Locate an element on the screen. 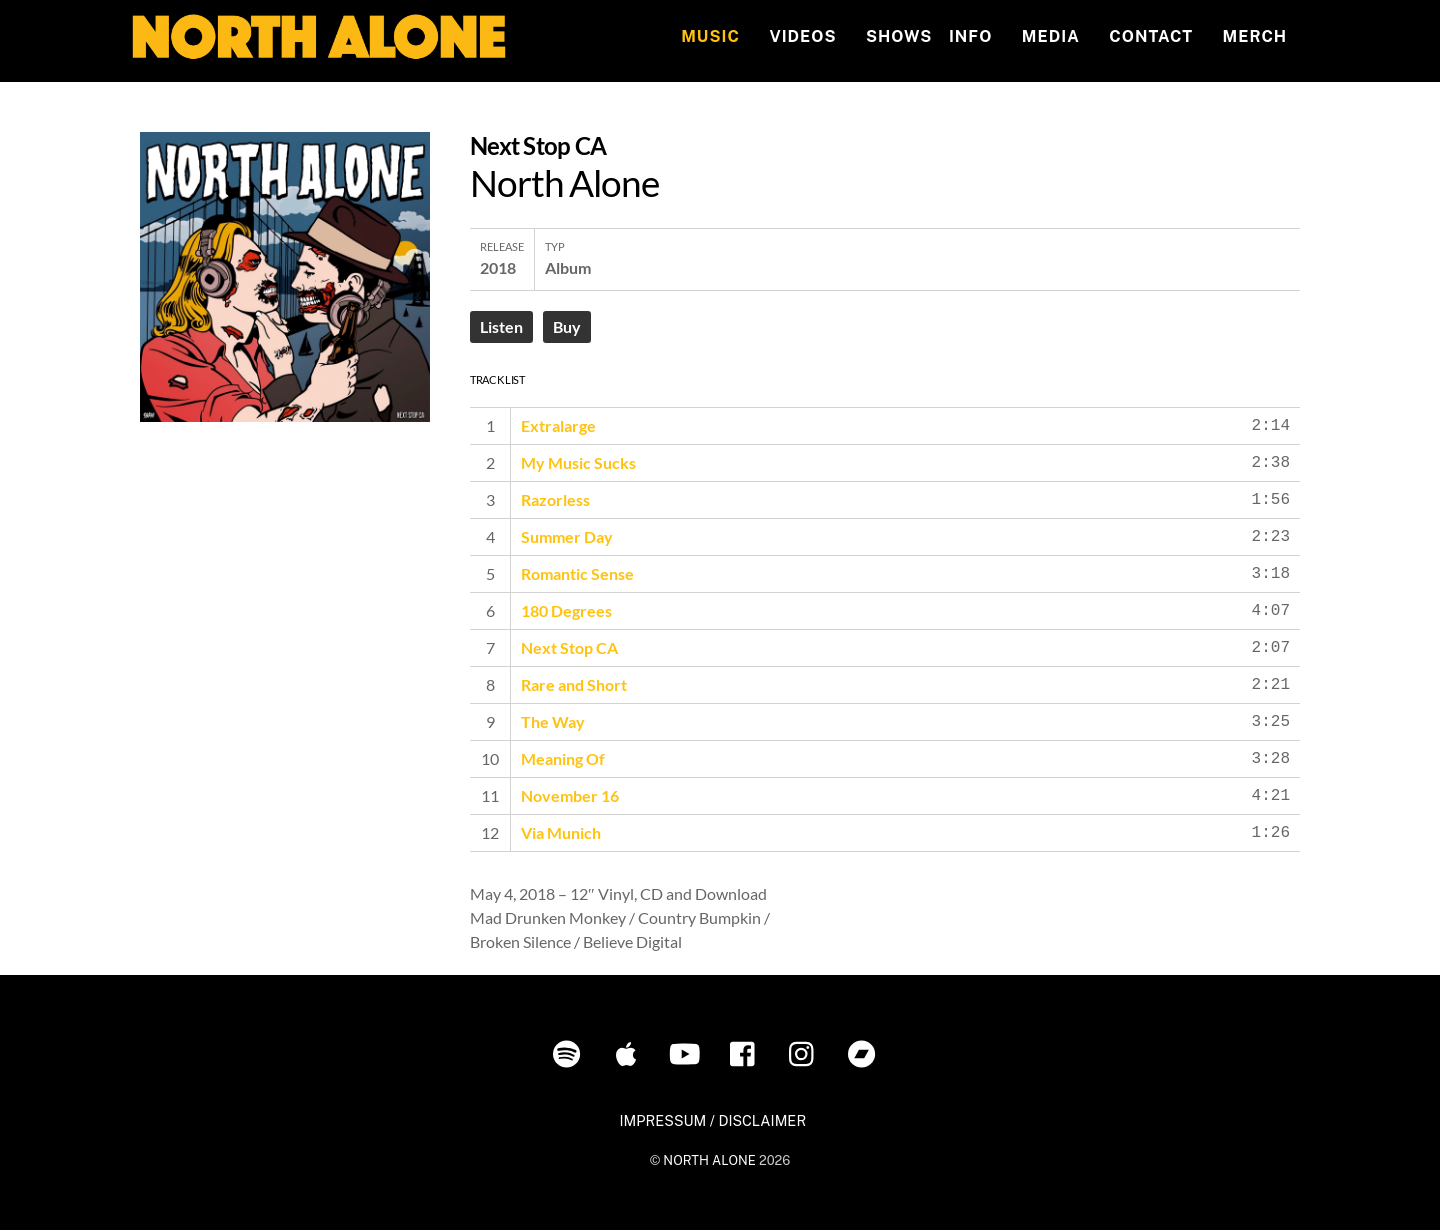 Image resolution: width=1440 pixels, height=1230 pixels. Music is located at coordinates (710, 36).